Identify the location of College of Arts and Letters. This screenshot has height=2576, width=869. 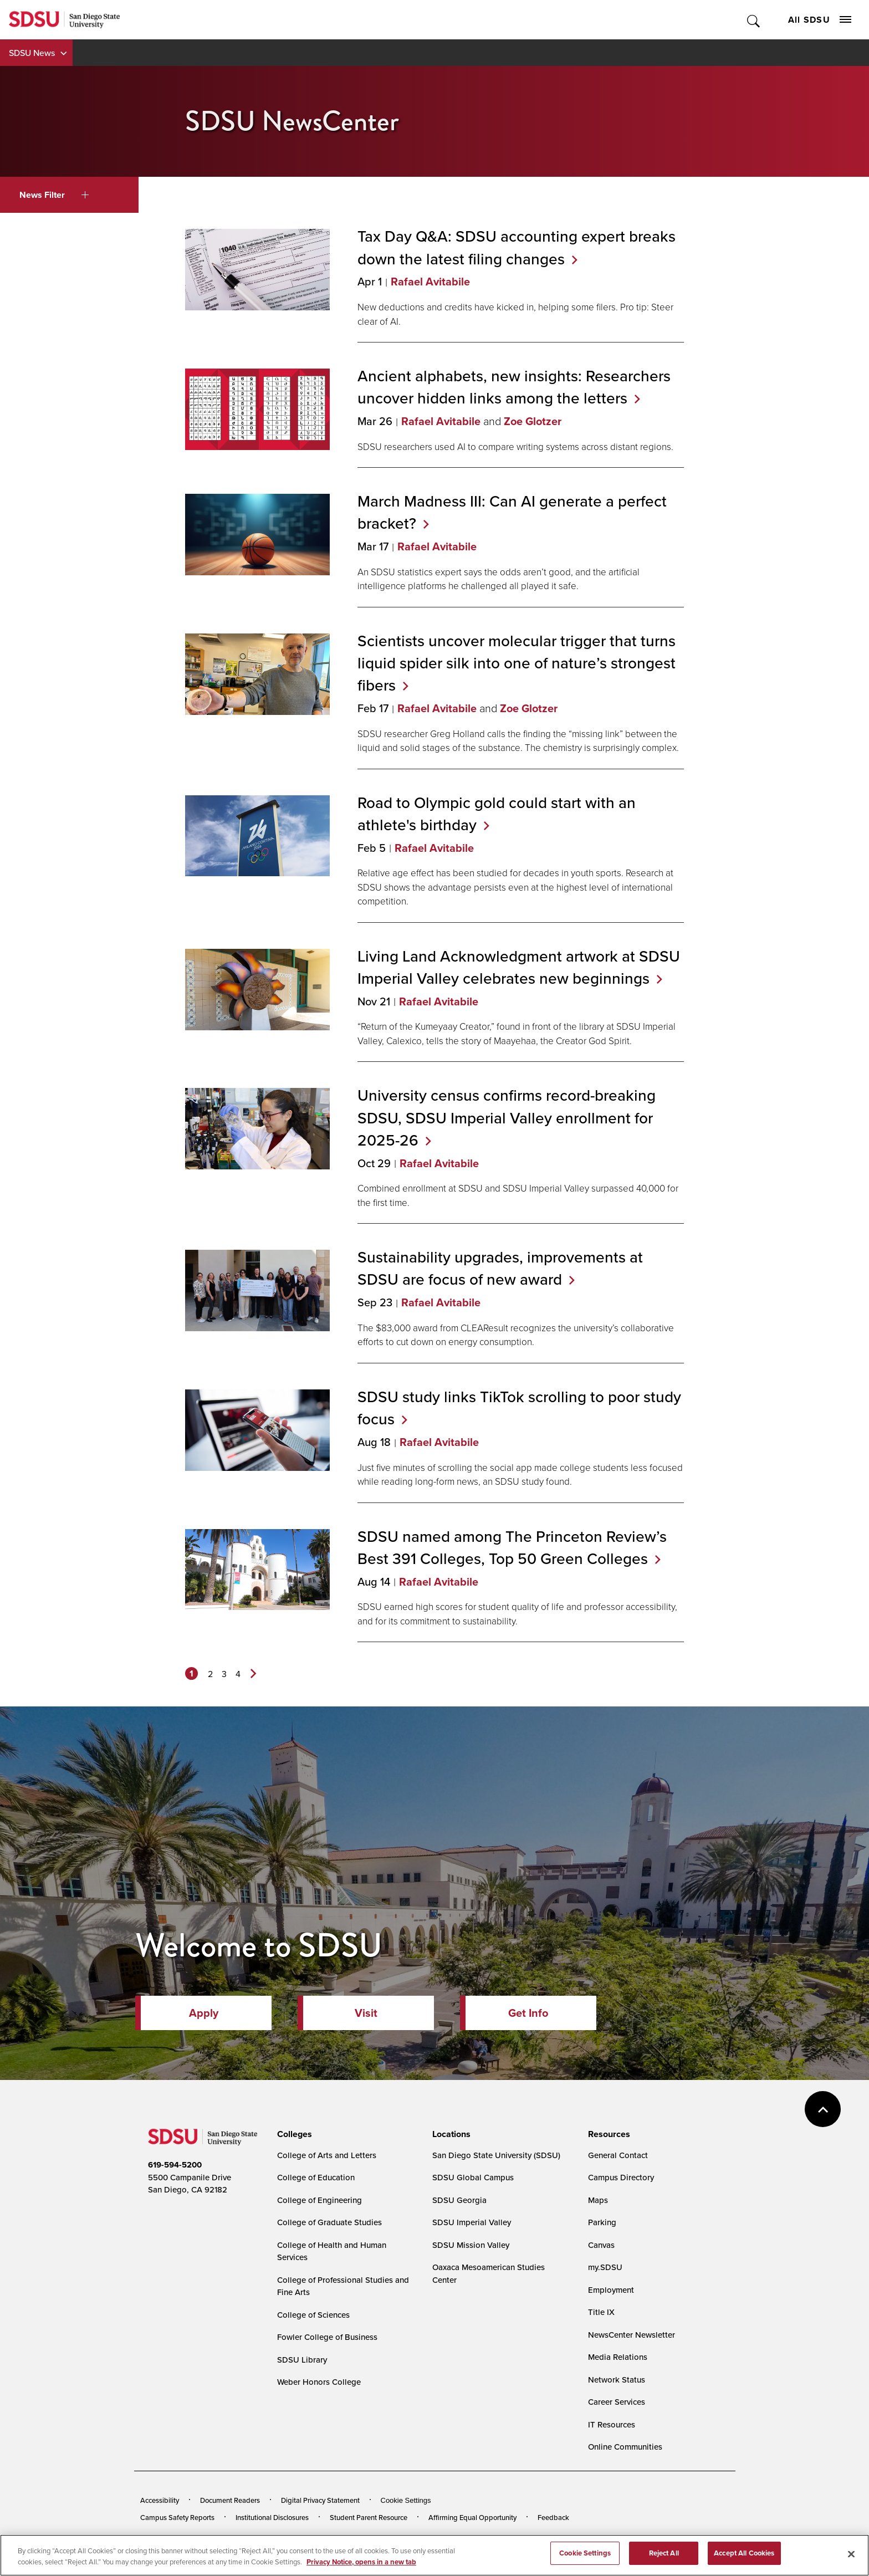
(326, 2155).